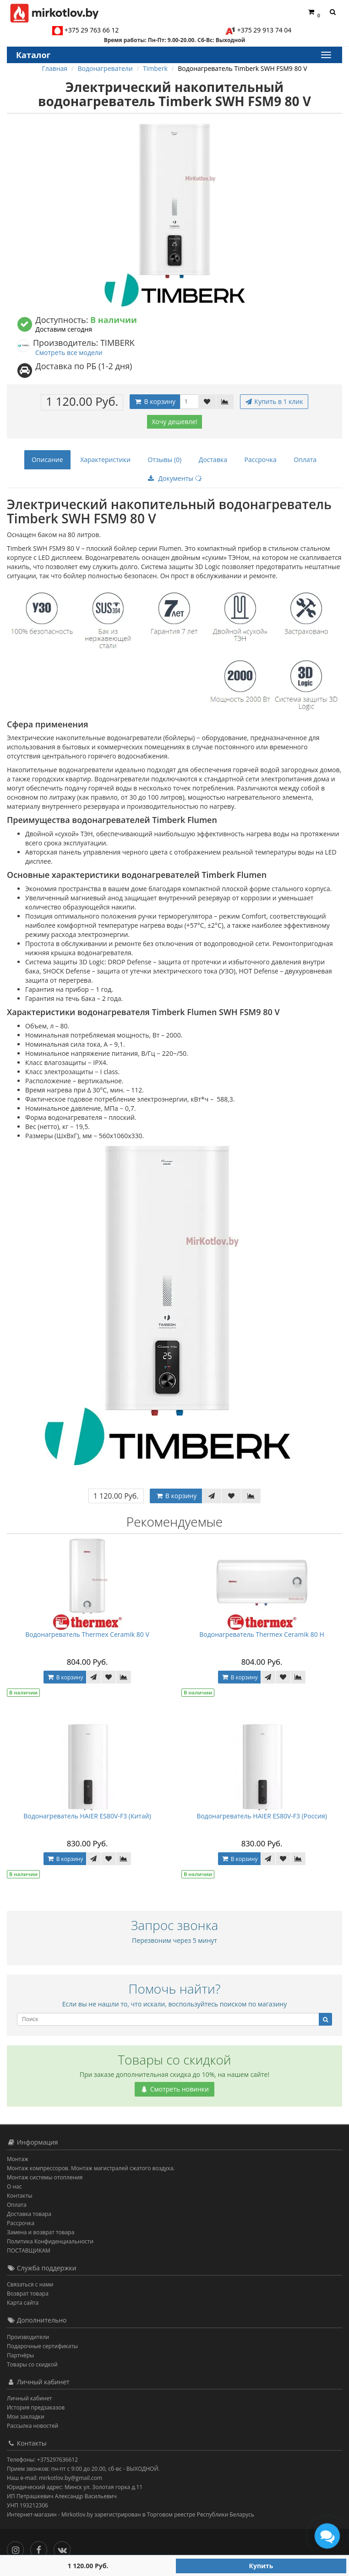  I want to click on +375 29 913 74 04, so click(264, 30).